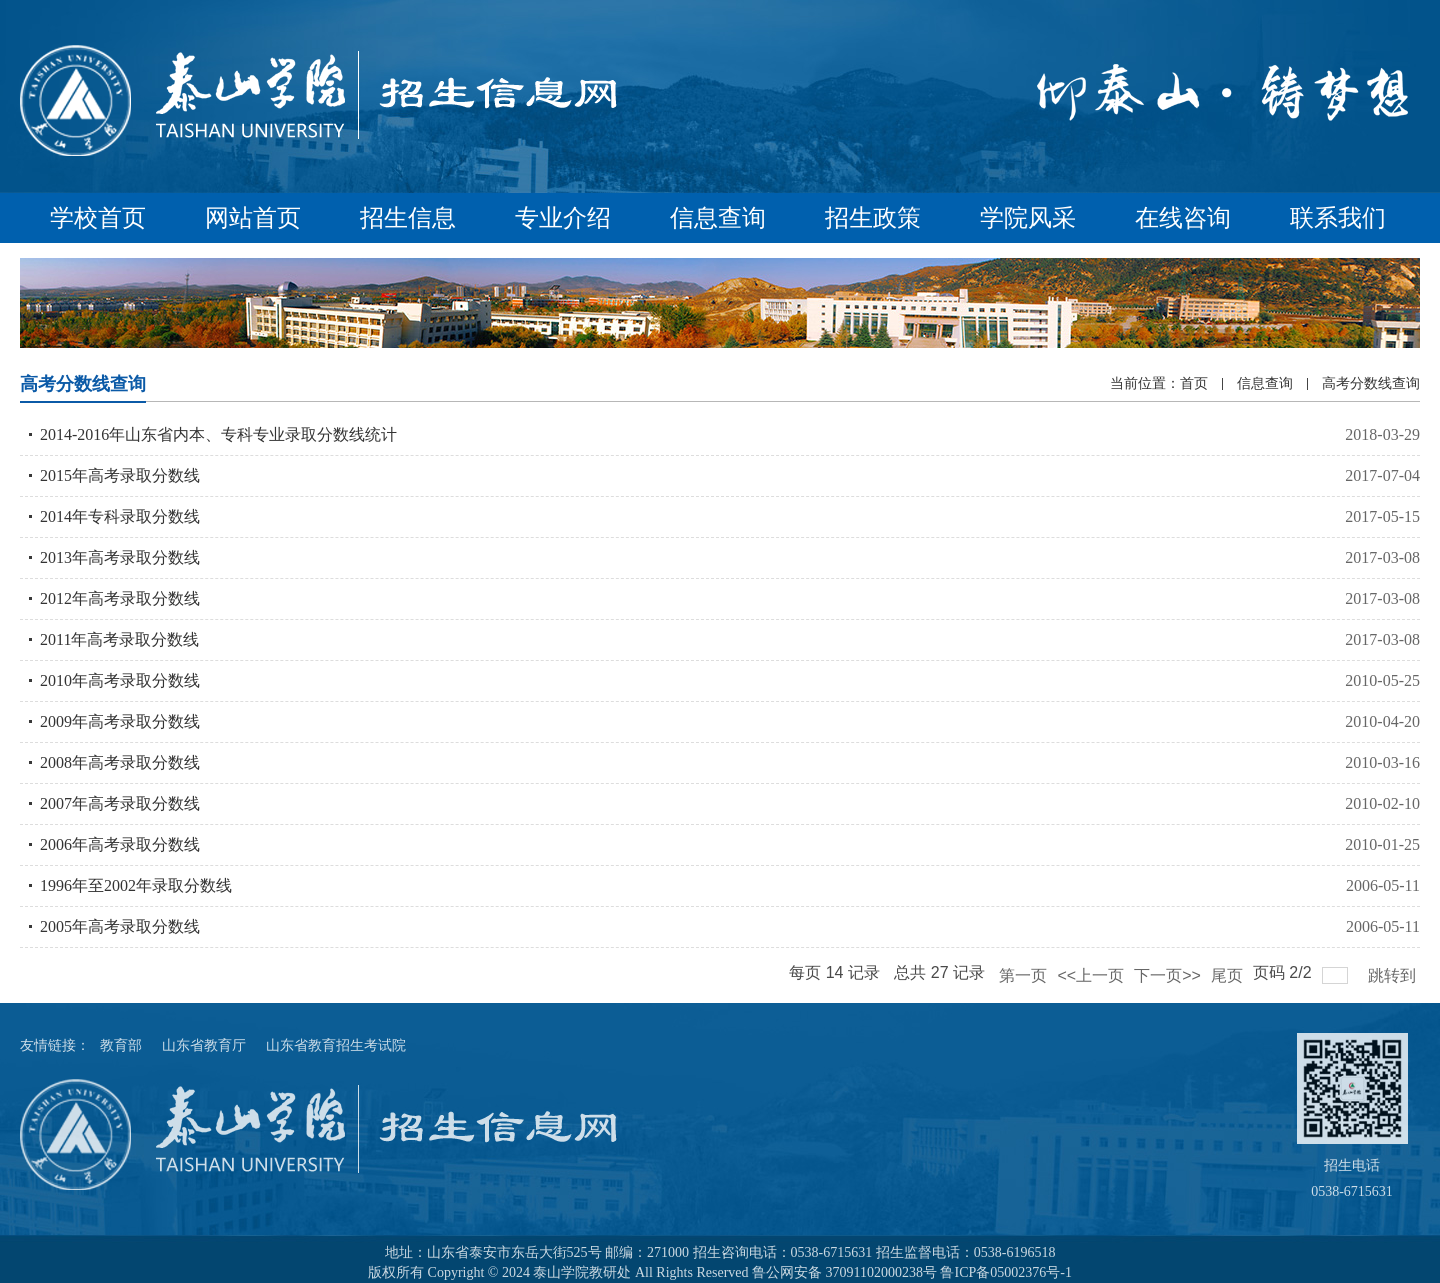 This screenshot has width=1440, height=1283. I want to click on 专业介绍, so click(563, 218).